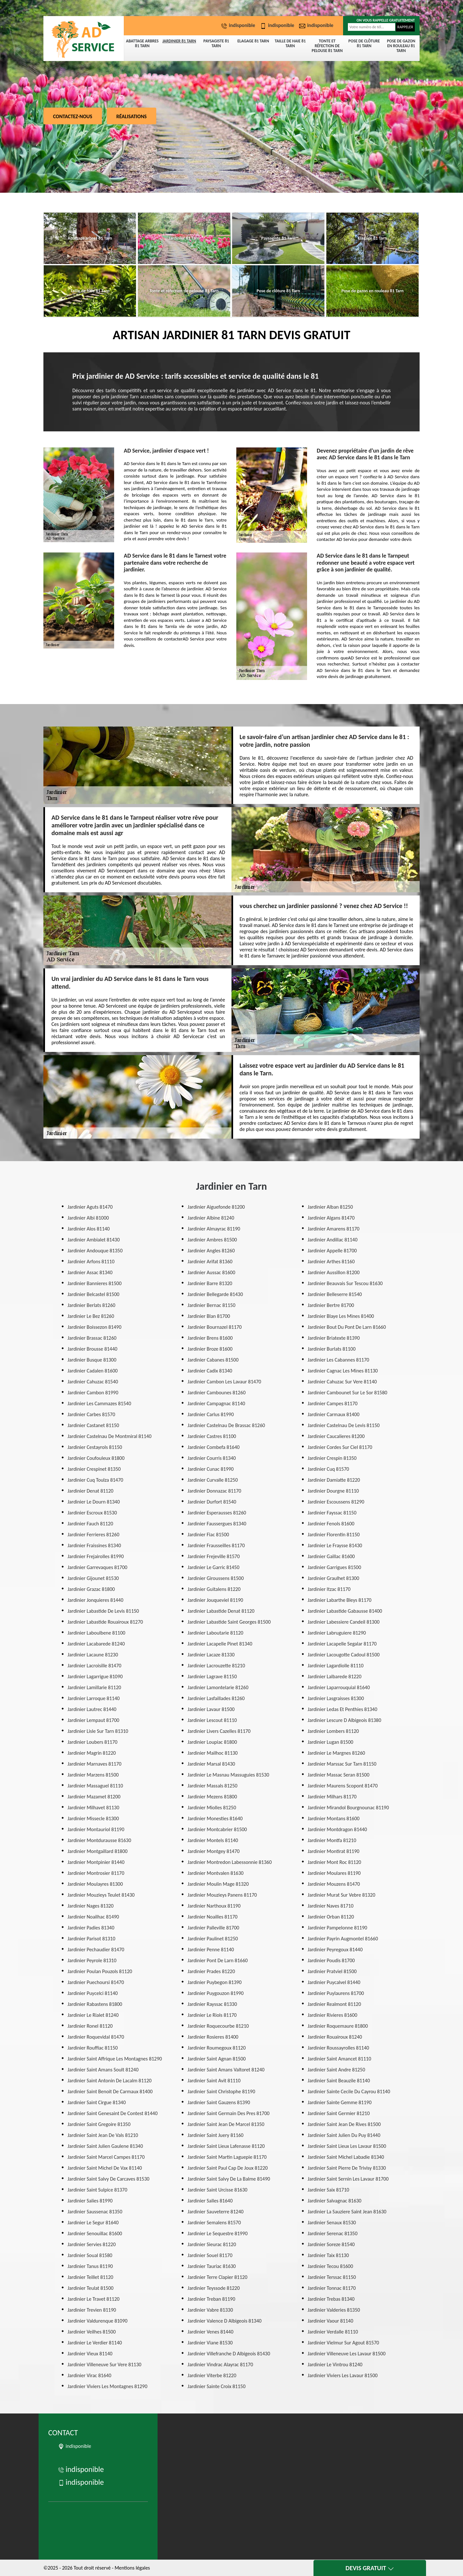 Image resolution: width=463 pixels, height=2576 pixels. I want to click on Jardinier Montrosier 81170, so click(96, 1873).